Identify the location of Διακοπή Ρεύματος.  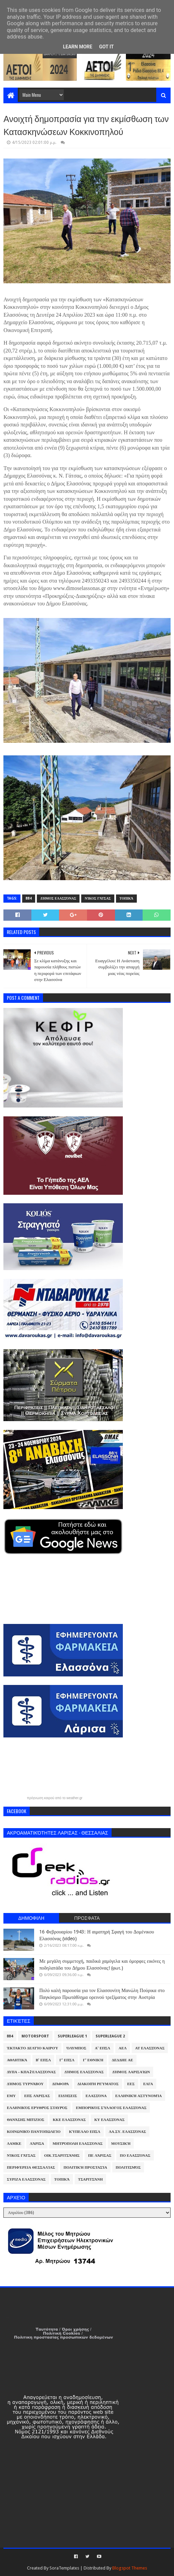
(98, 2084).